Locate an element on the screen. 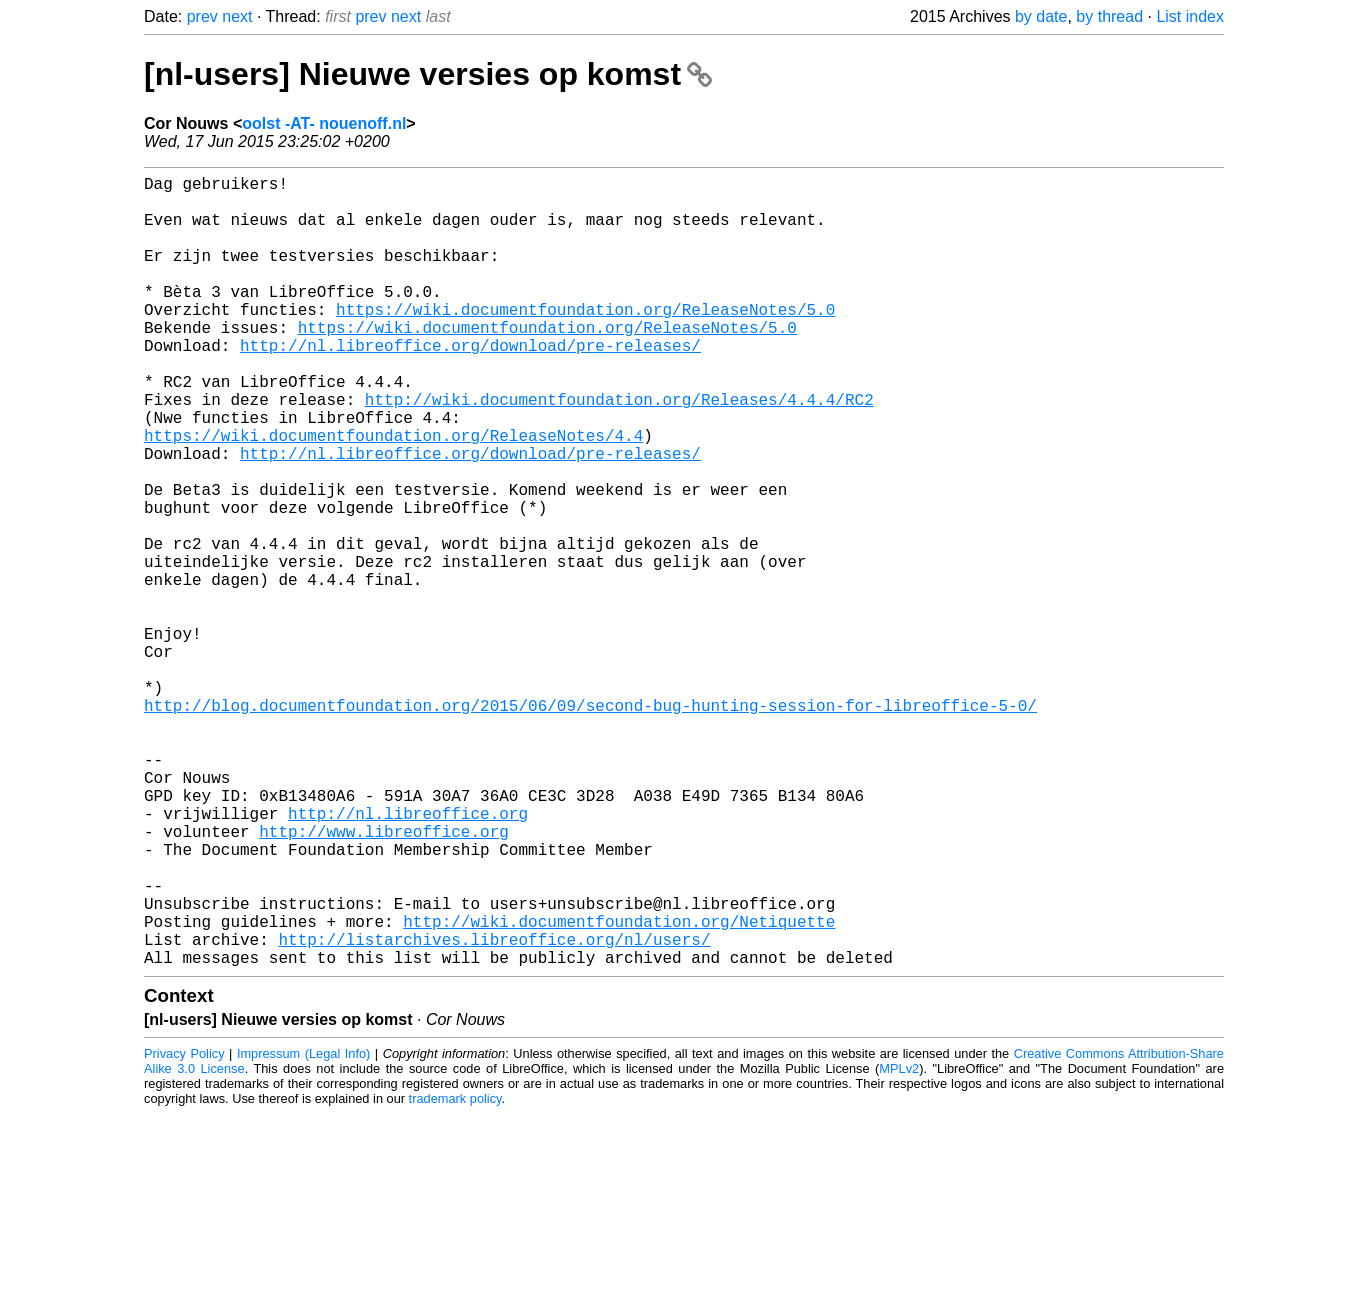  Privacy Policy is located at coordinates (184, 1229).